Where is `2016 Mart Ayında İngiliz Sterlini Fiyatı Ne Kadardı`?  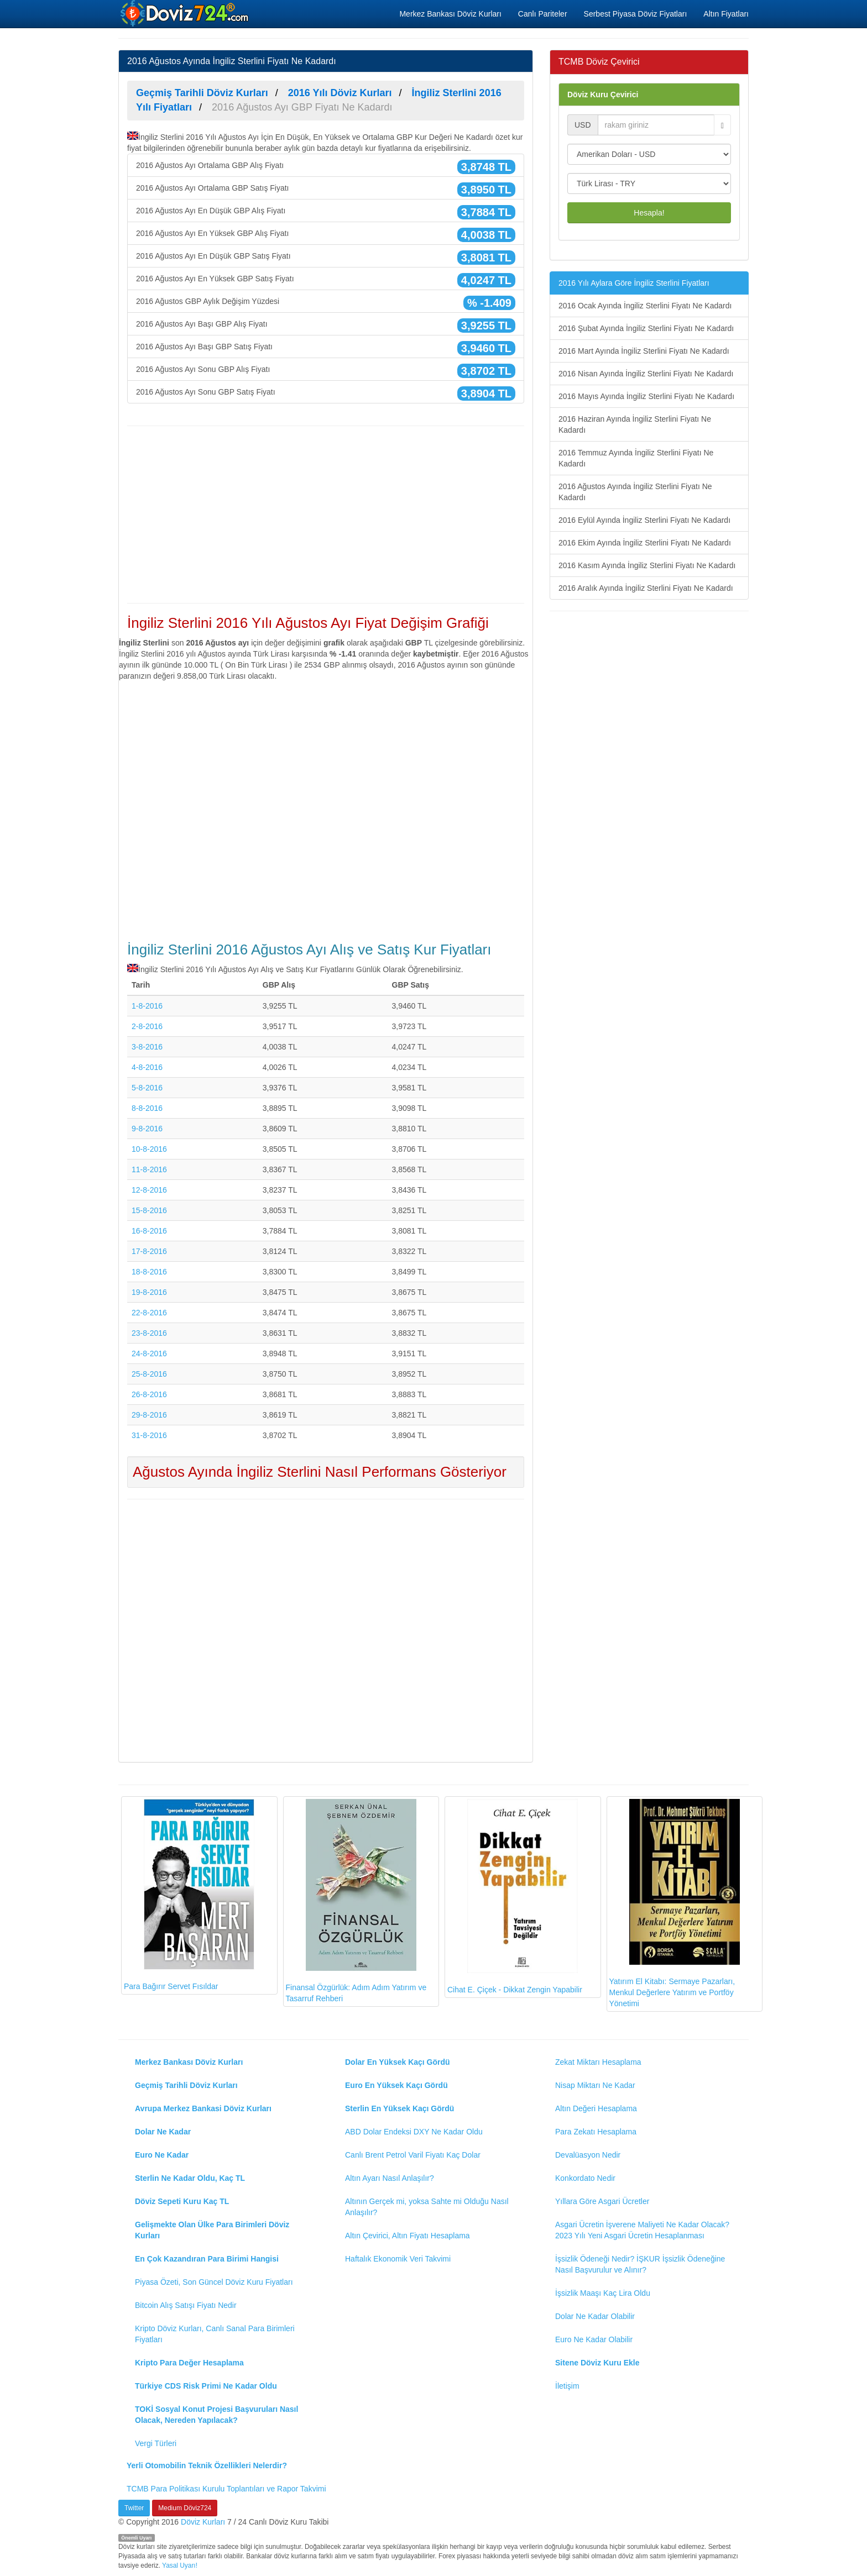 2016 Mart Ayında İngiliz Sterlini Fiyatı Ne Kadardı is located at coordinates (643, 351).